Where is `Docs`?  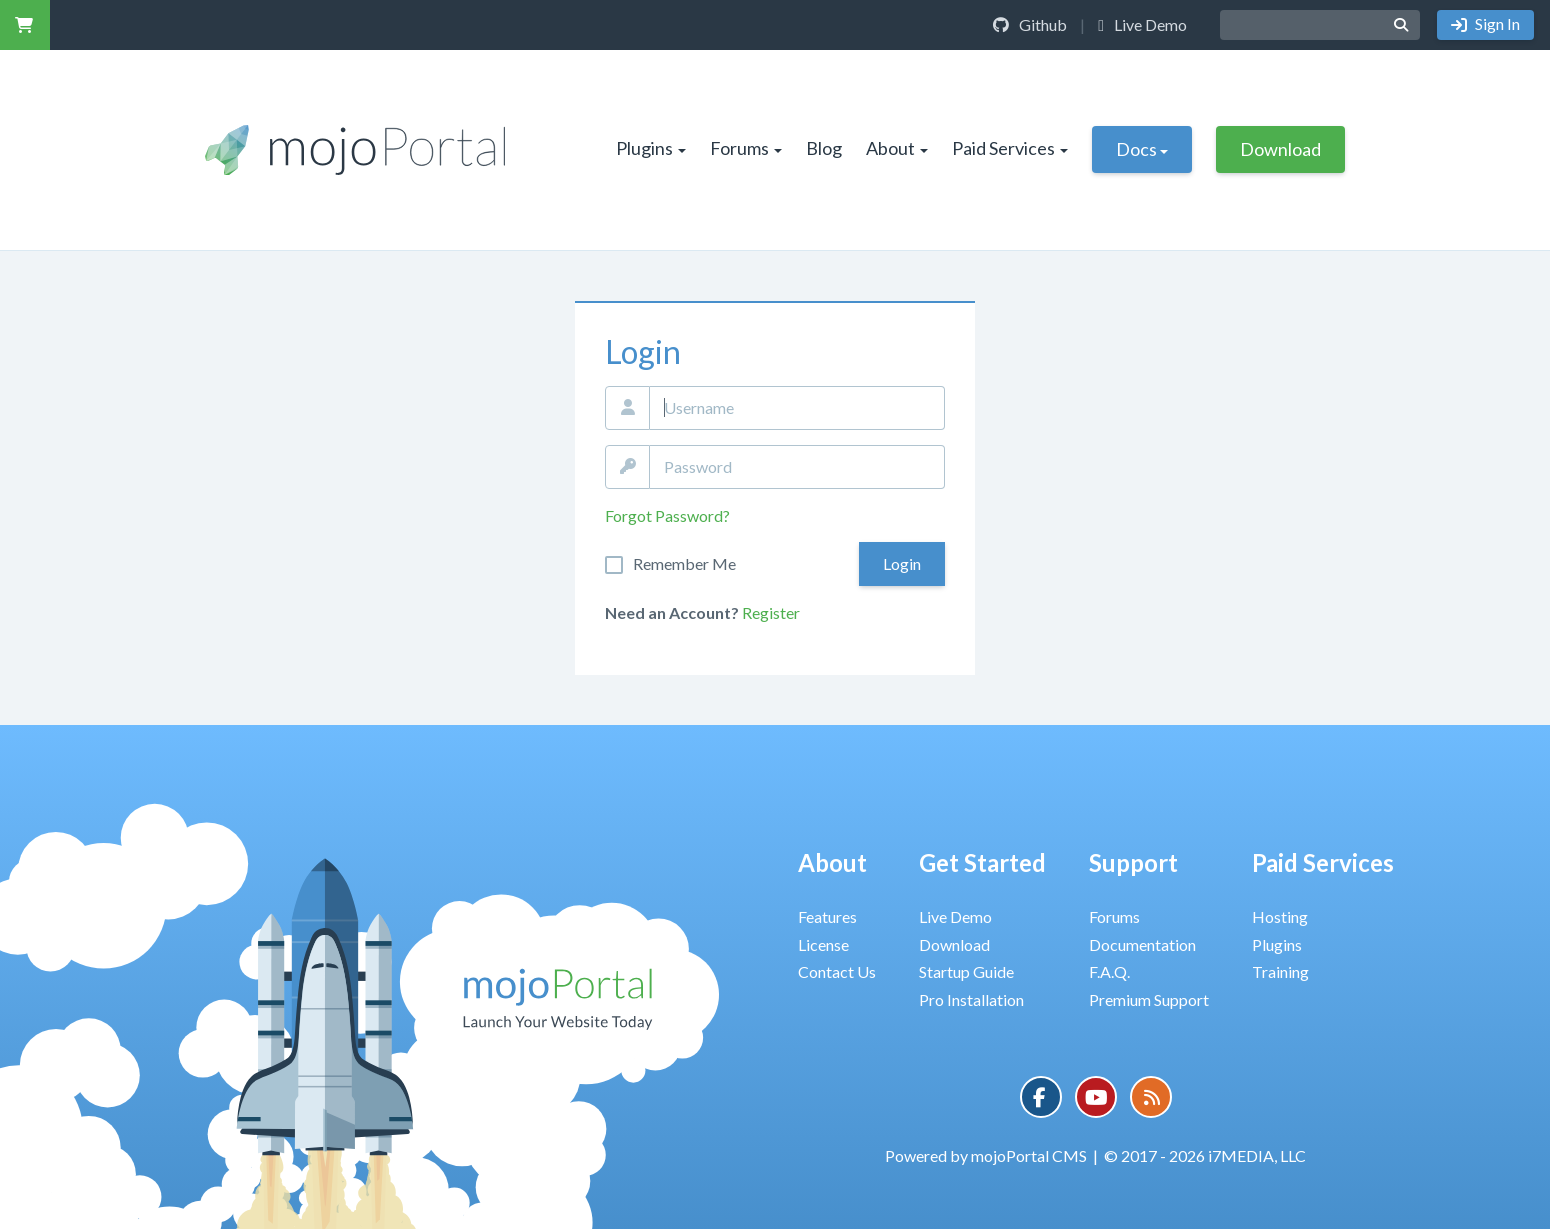 Docs is located at coordinates (1142, 149).